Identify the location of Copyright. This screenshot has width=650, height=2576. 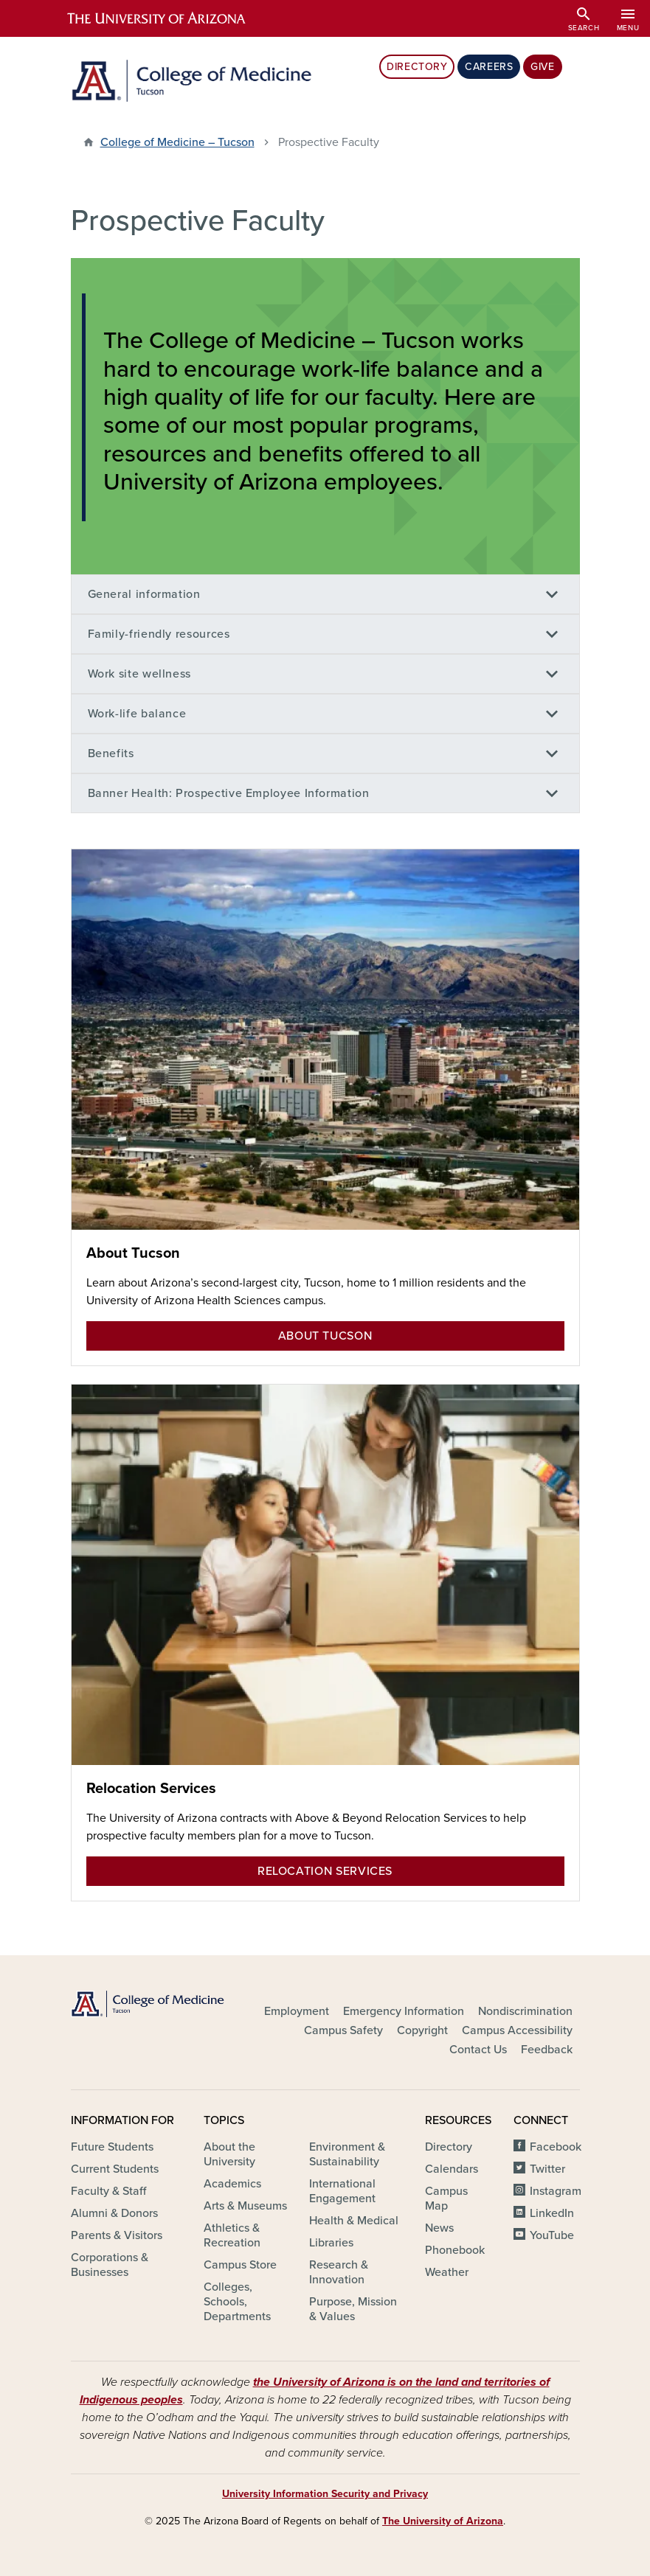
(422, 2030).